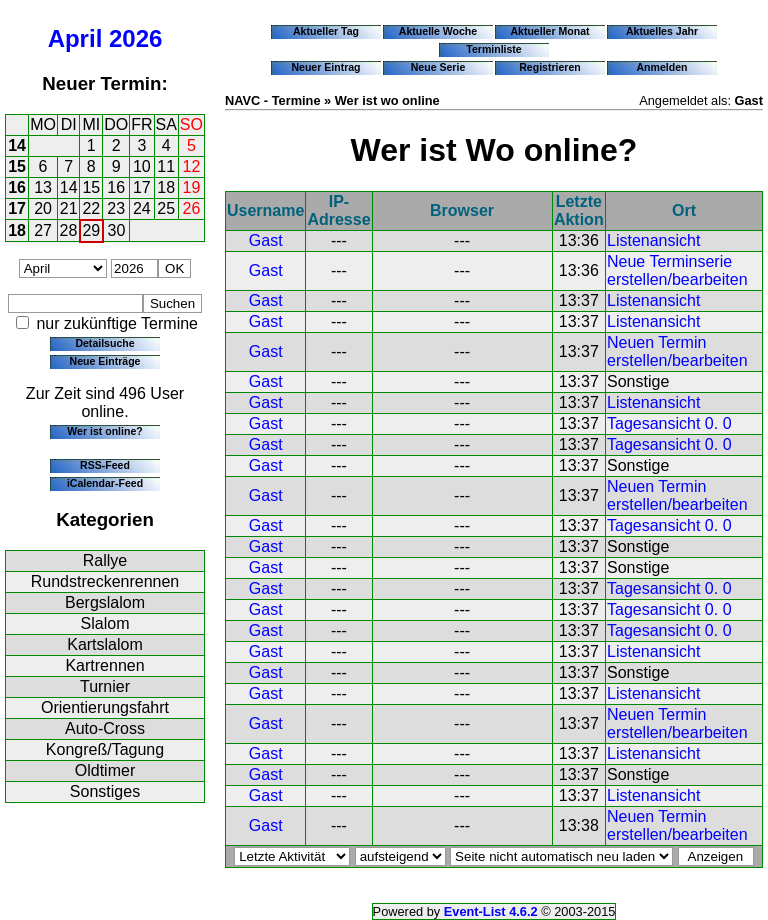 The width and height of the screenshot is (768, 920). Describe the element at coordinates (17, 166) in the screenshot. I see `15` at that location.